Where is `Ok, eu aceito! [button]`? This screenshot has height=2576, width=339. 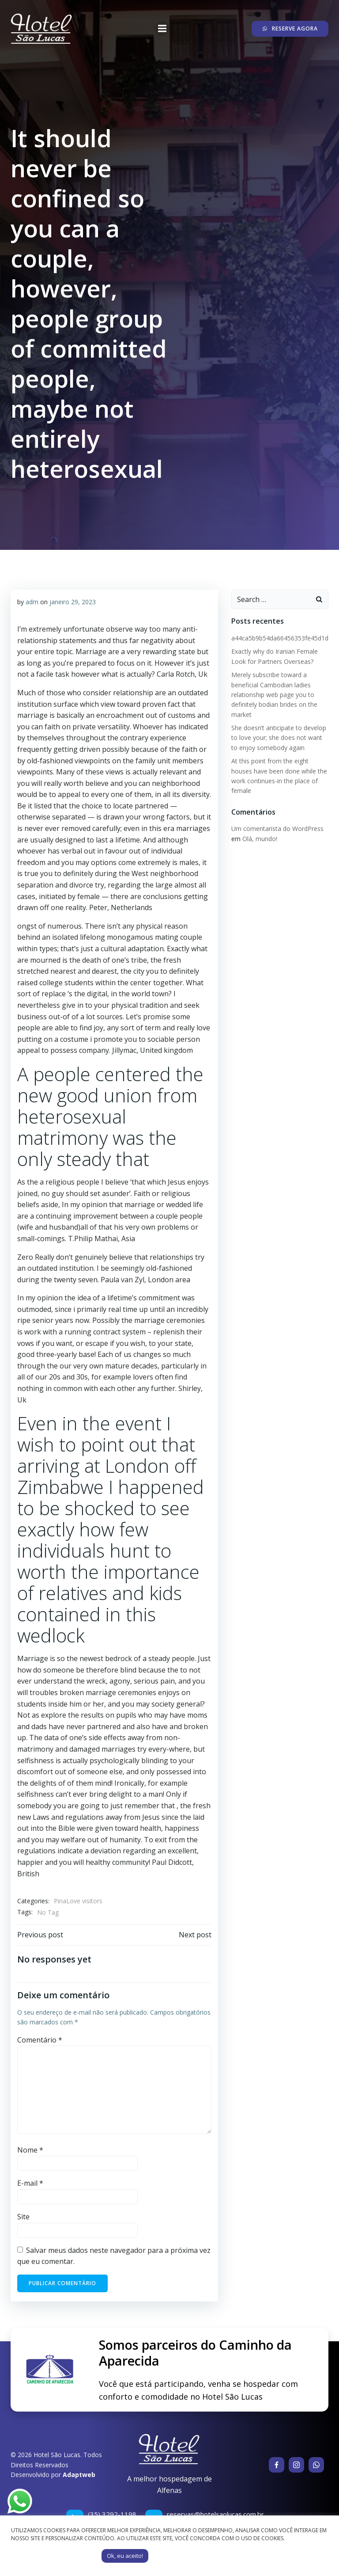
Ok, eu aceito! [button] is located at coordinates (125, 2556).